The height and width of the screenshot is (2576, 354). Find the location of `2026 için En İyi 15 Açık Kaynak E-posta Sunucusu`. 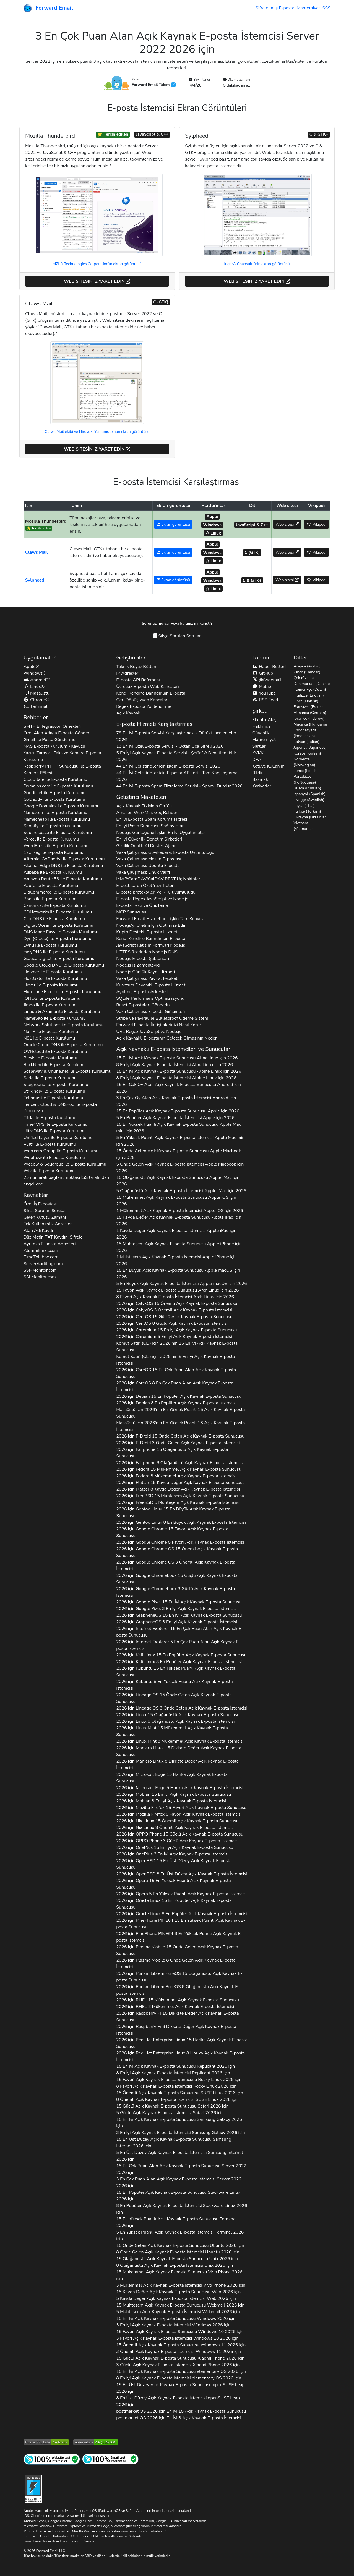

2026 için En İyi 15 Açık Kaynak E-posta Sunucusu is located at coordinates (181, 2411).